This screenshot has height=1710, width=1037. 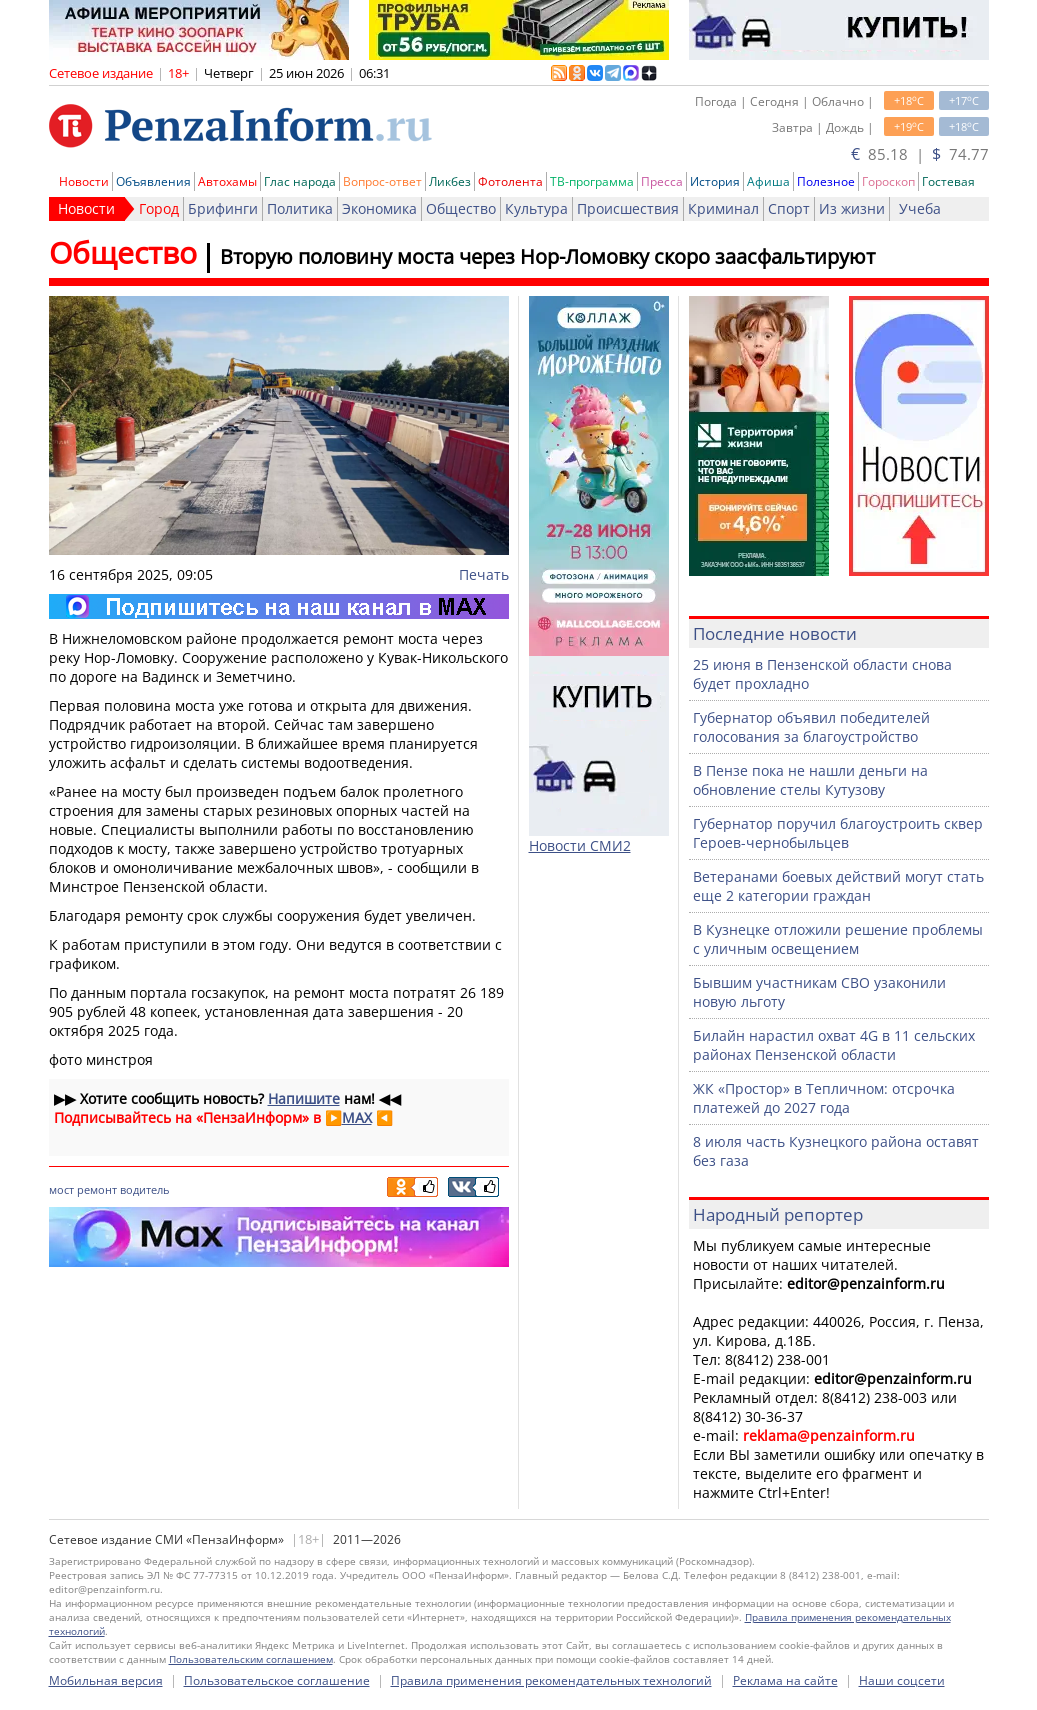 What do you see at coordinates (159, 208) in the screenshot?
I see `Город` at bounding box center [159, 208].